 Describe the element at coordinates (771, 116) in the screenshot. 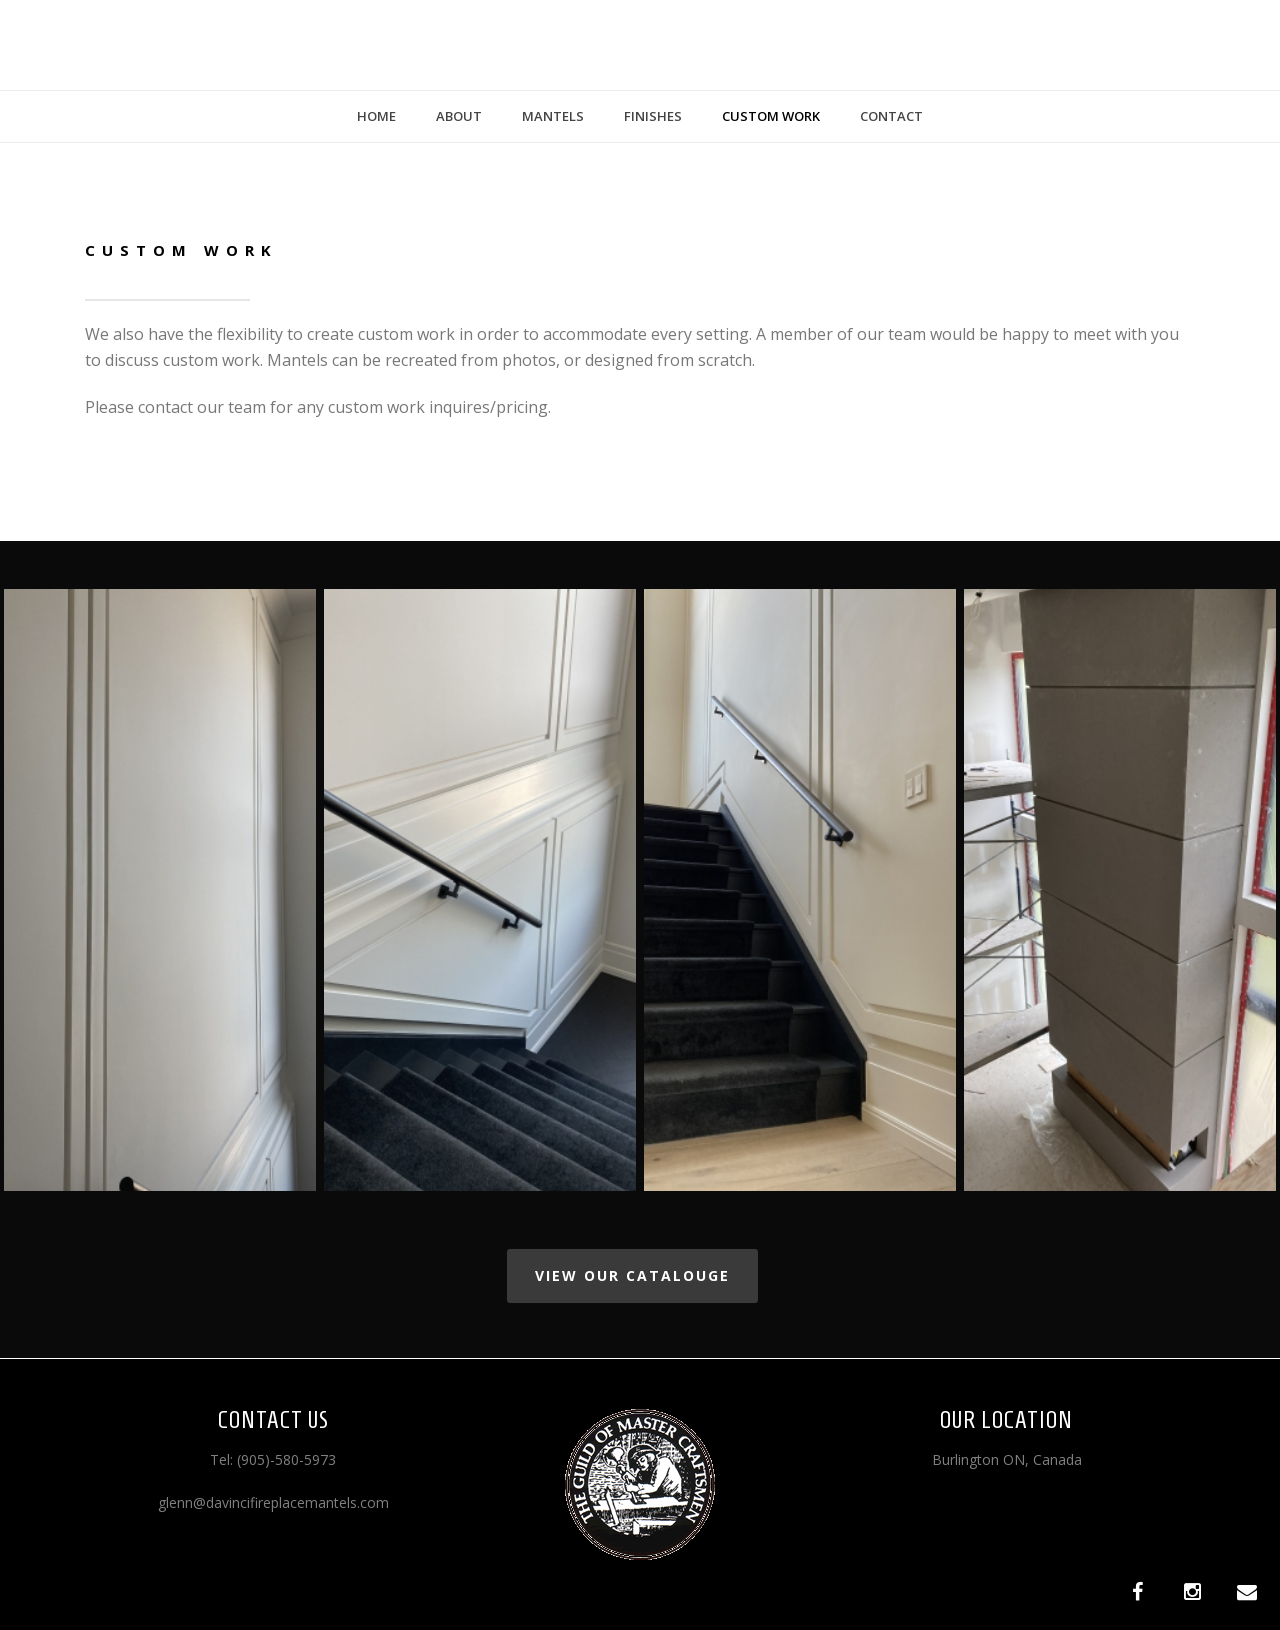

I see `Custom Work` at that location.